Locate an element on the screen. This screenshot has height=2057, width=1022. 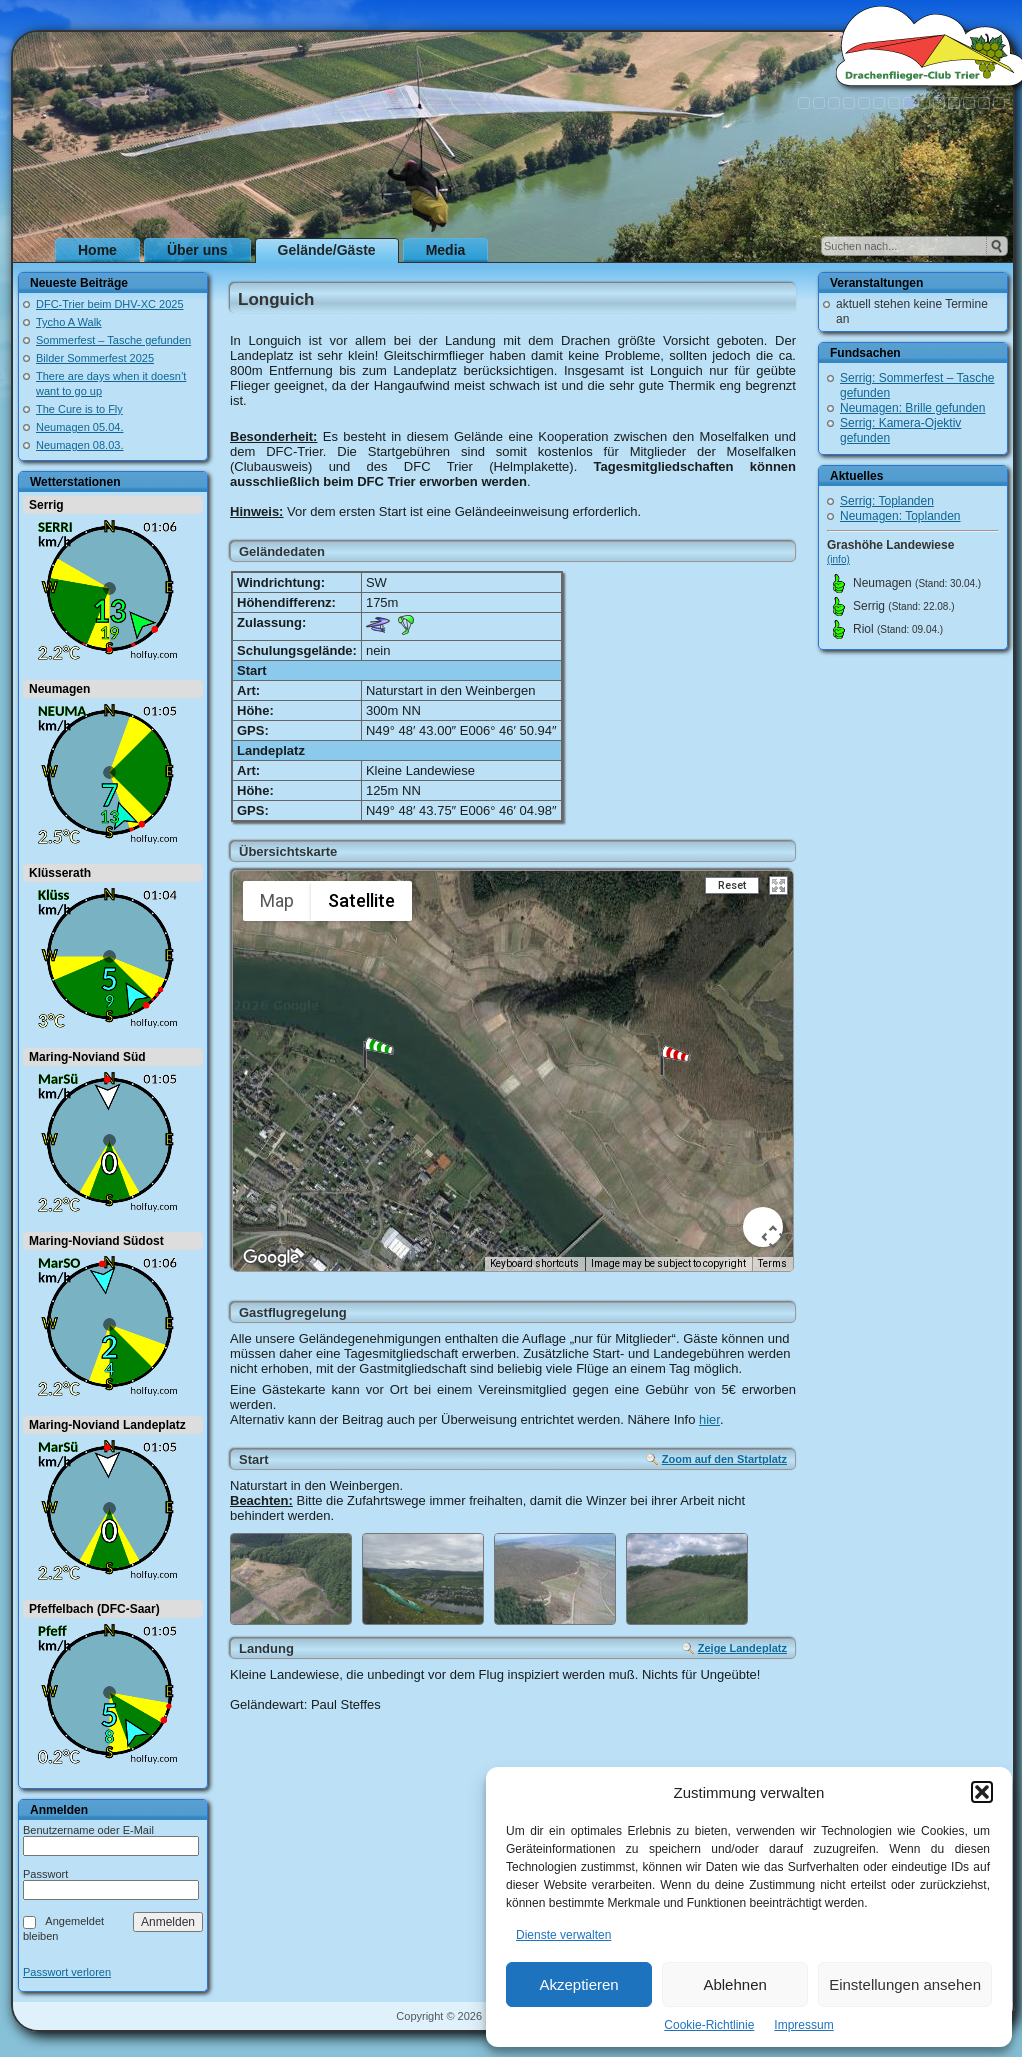
Maring-Noviand Süd is located at coordinates (87, 1057).